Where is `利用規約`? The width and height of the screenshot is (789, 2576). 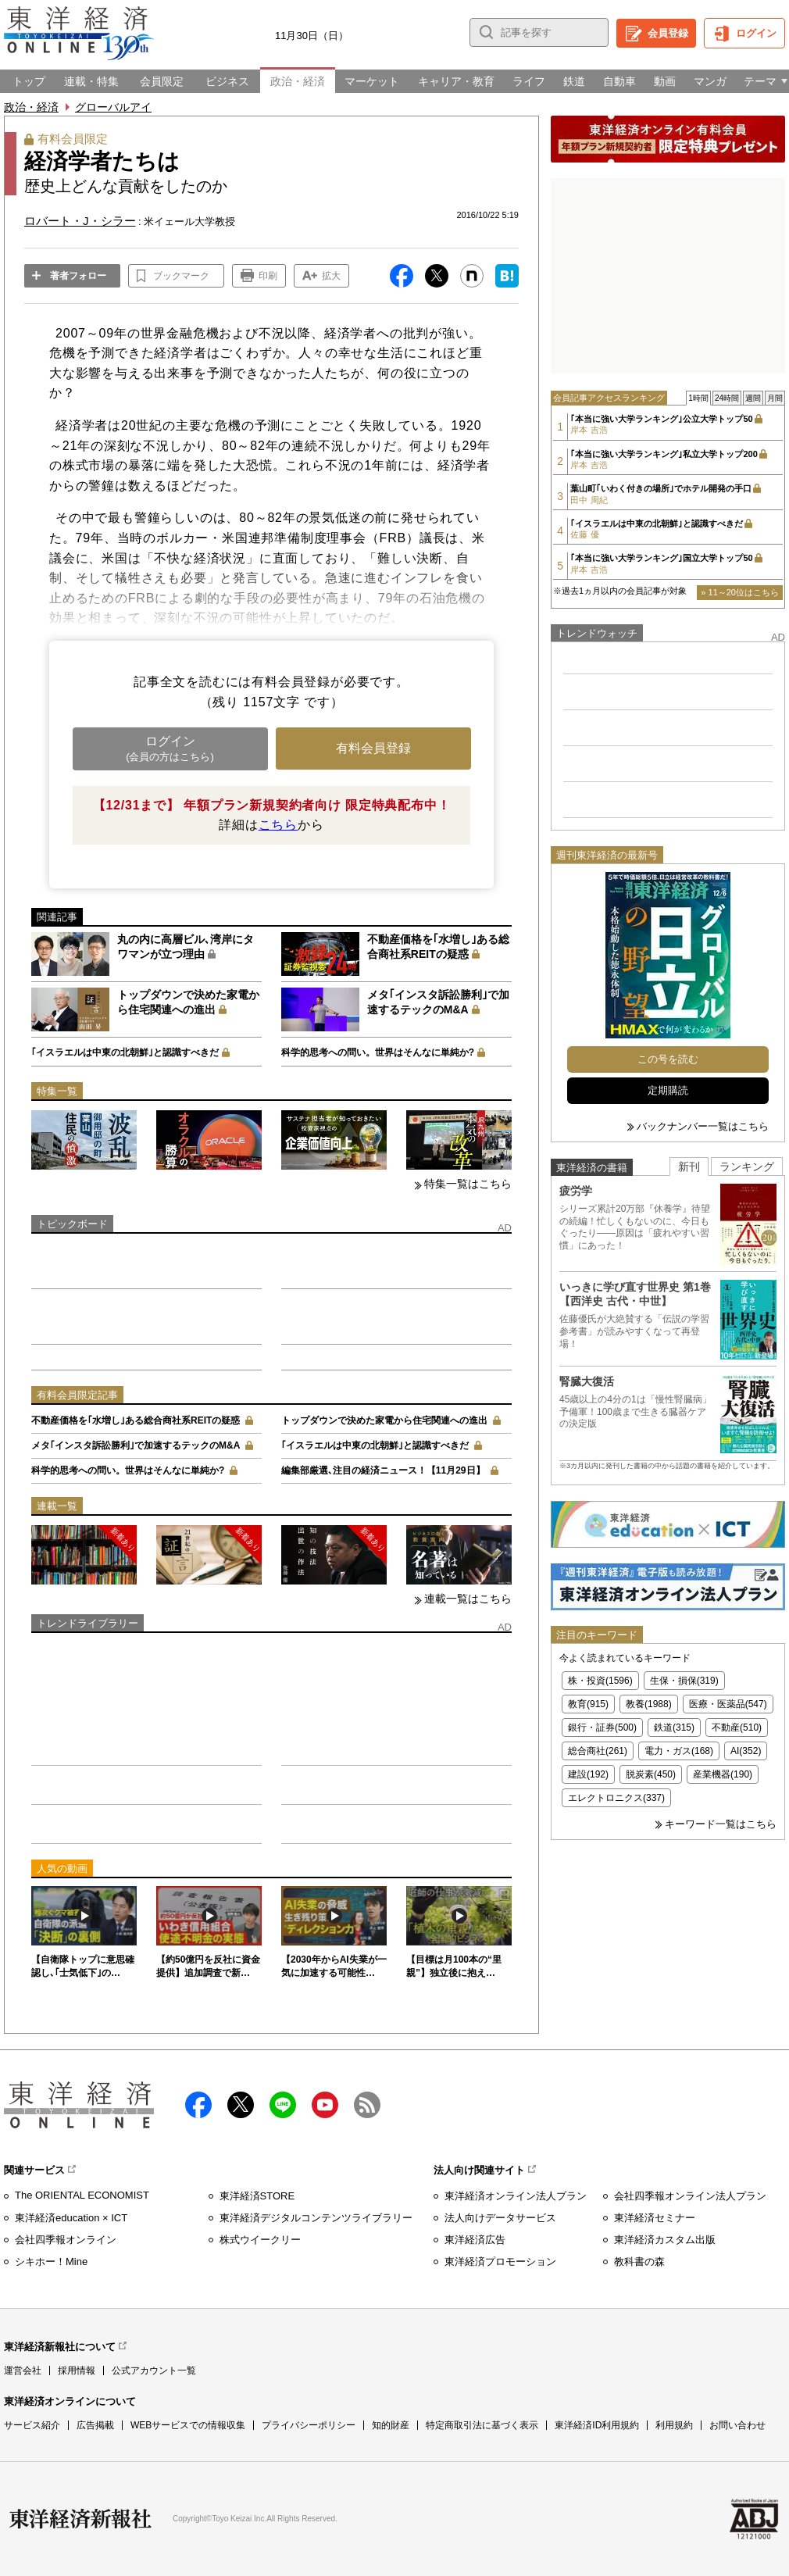
利用規約 is located at coordinates (674, 2425).